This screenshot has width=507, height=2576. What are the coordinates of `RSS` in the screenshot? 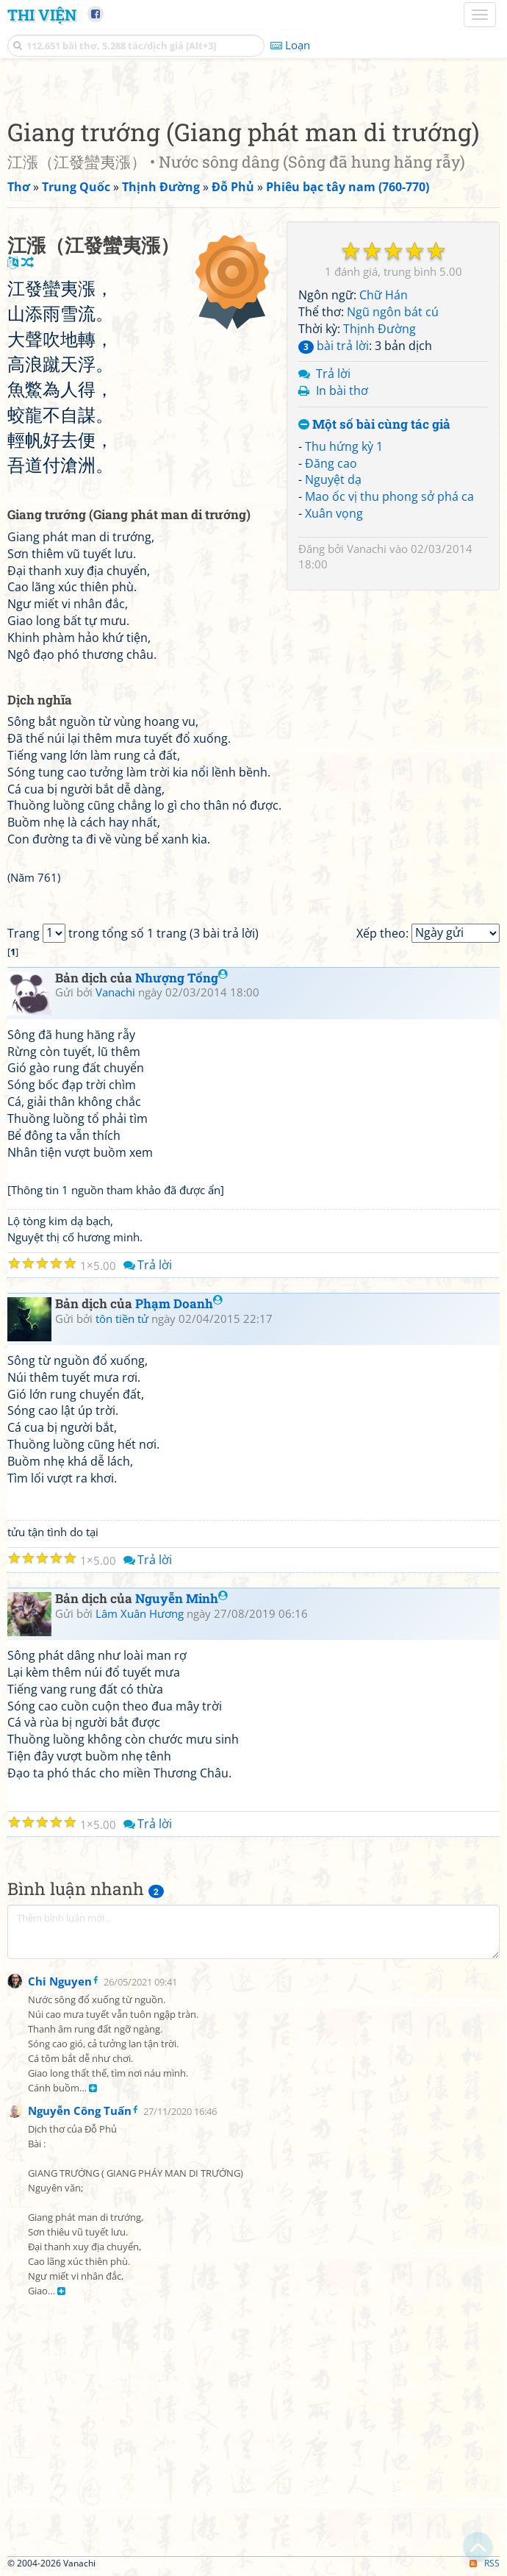 It's located at (485, 2563).